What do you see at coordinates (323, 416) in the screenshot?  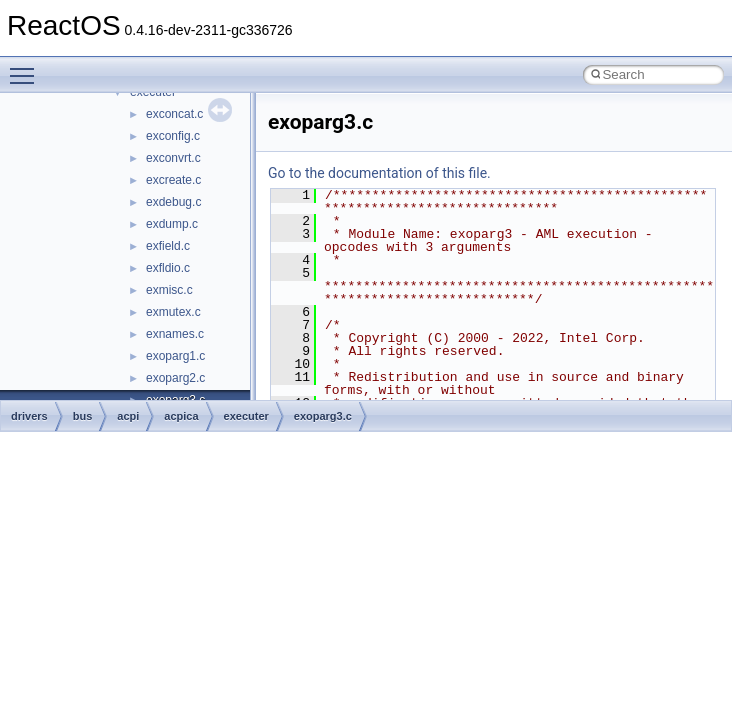 I see `exoparg3.c` at bounding box center [323, 416].